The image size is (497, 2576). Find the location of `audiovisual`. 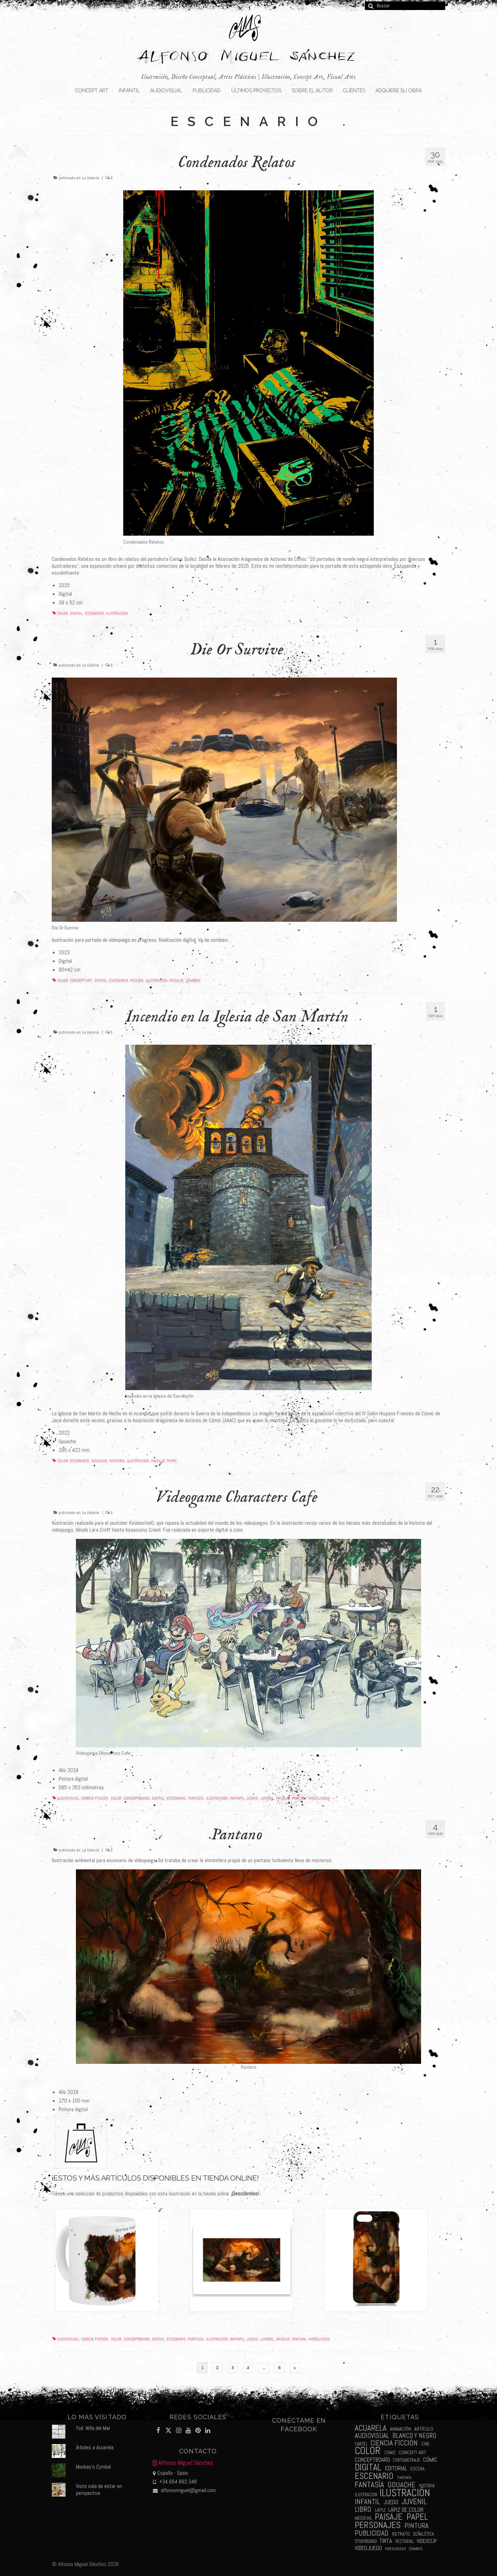

audiovisual is located at coordinates (68, 1798).